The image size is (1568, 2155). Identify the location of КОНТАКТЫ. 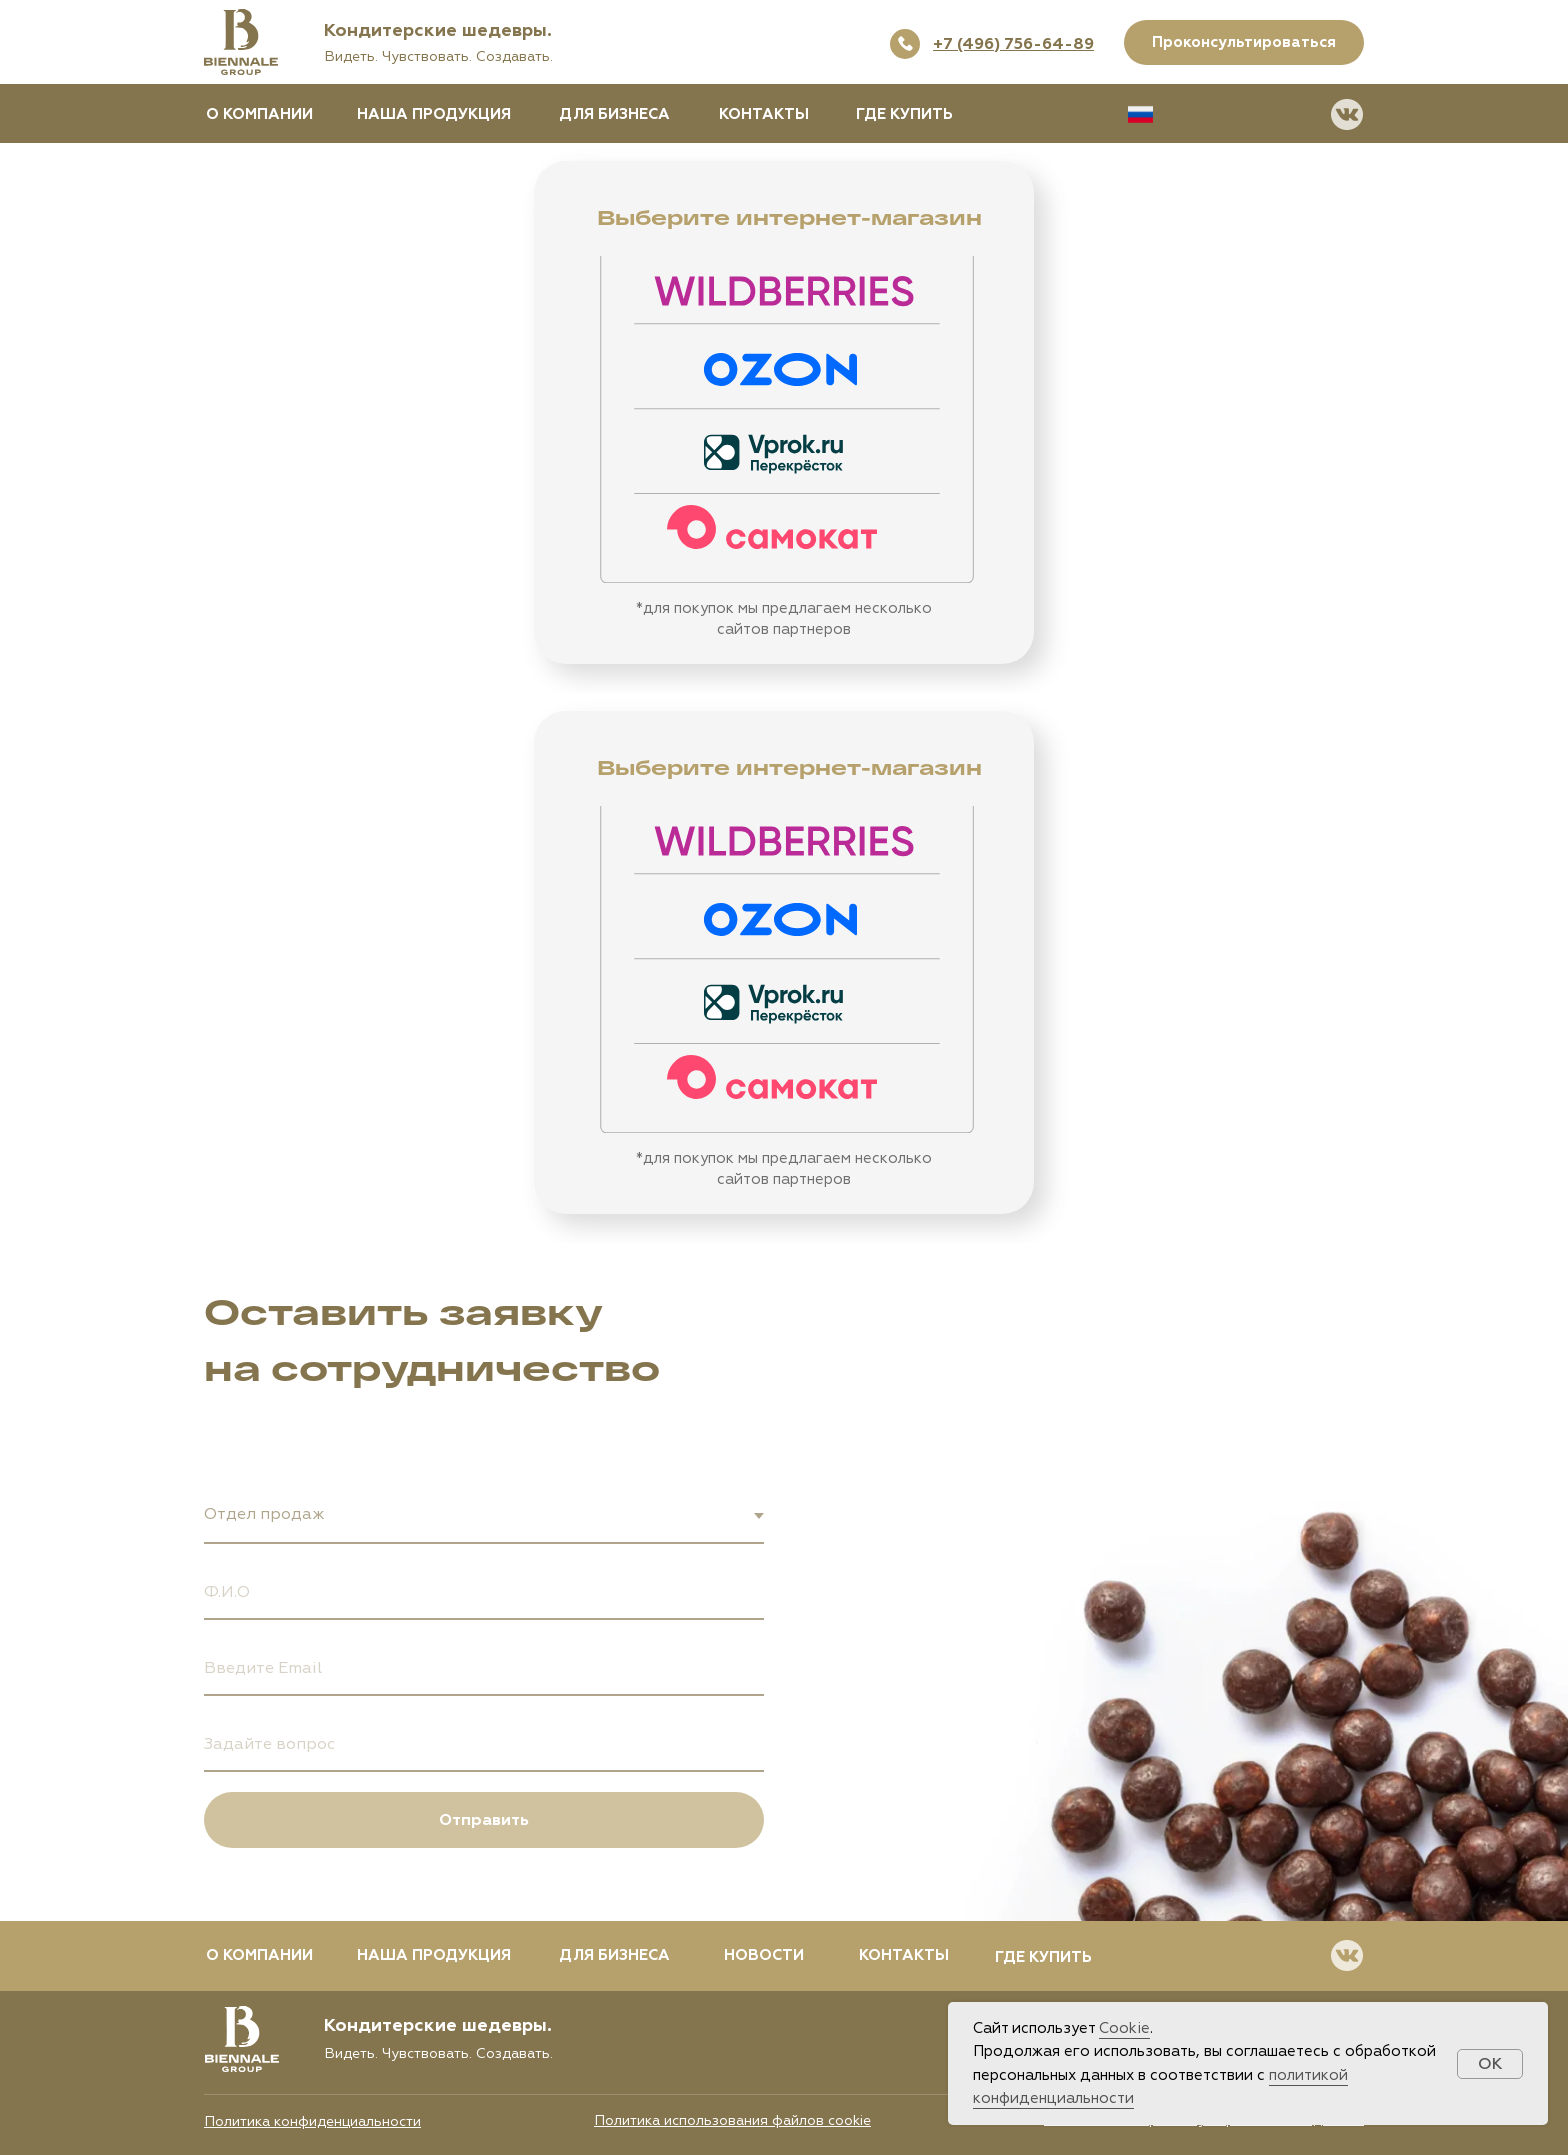
(764, 114).